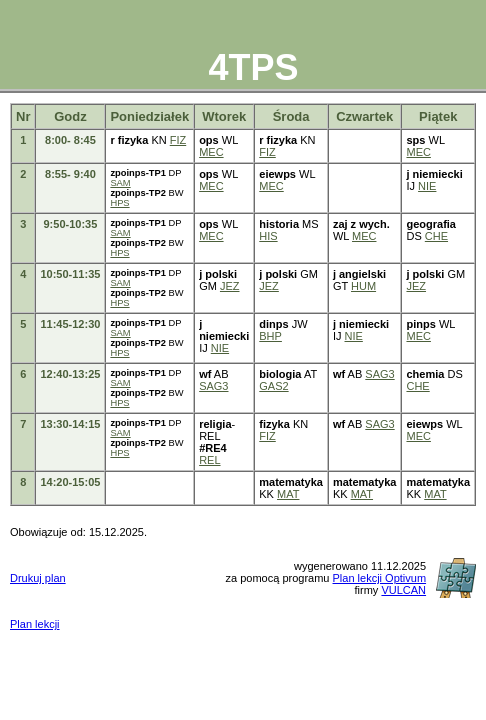 This screenshot has width=486, height=720. I want to click on HPS, so click(119, 203).